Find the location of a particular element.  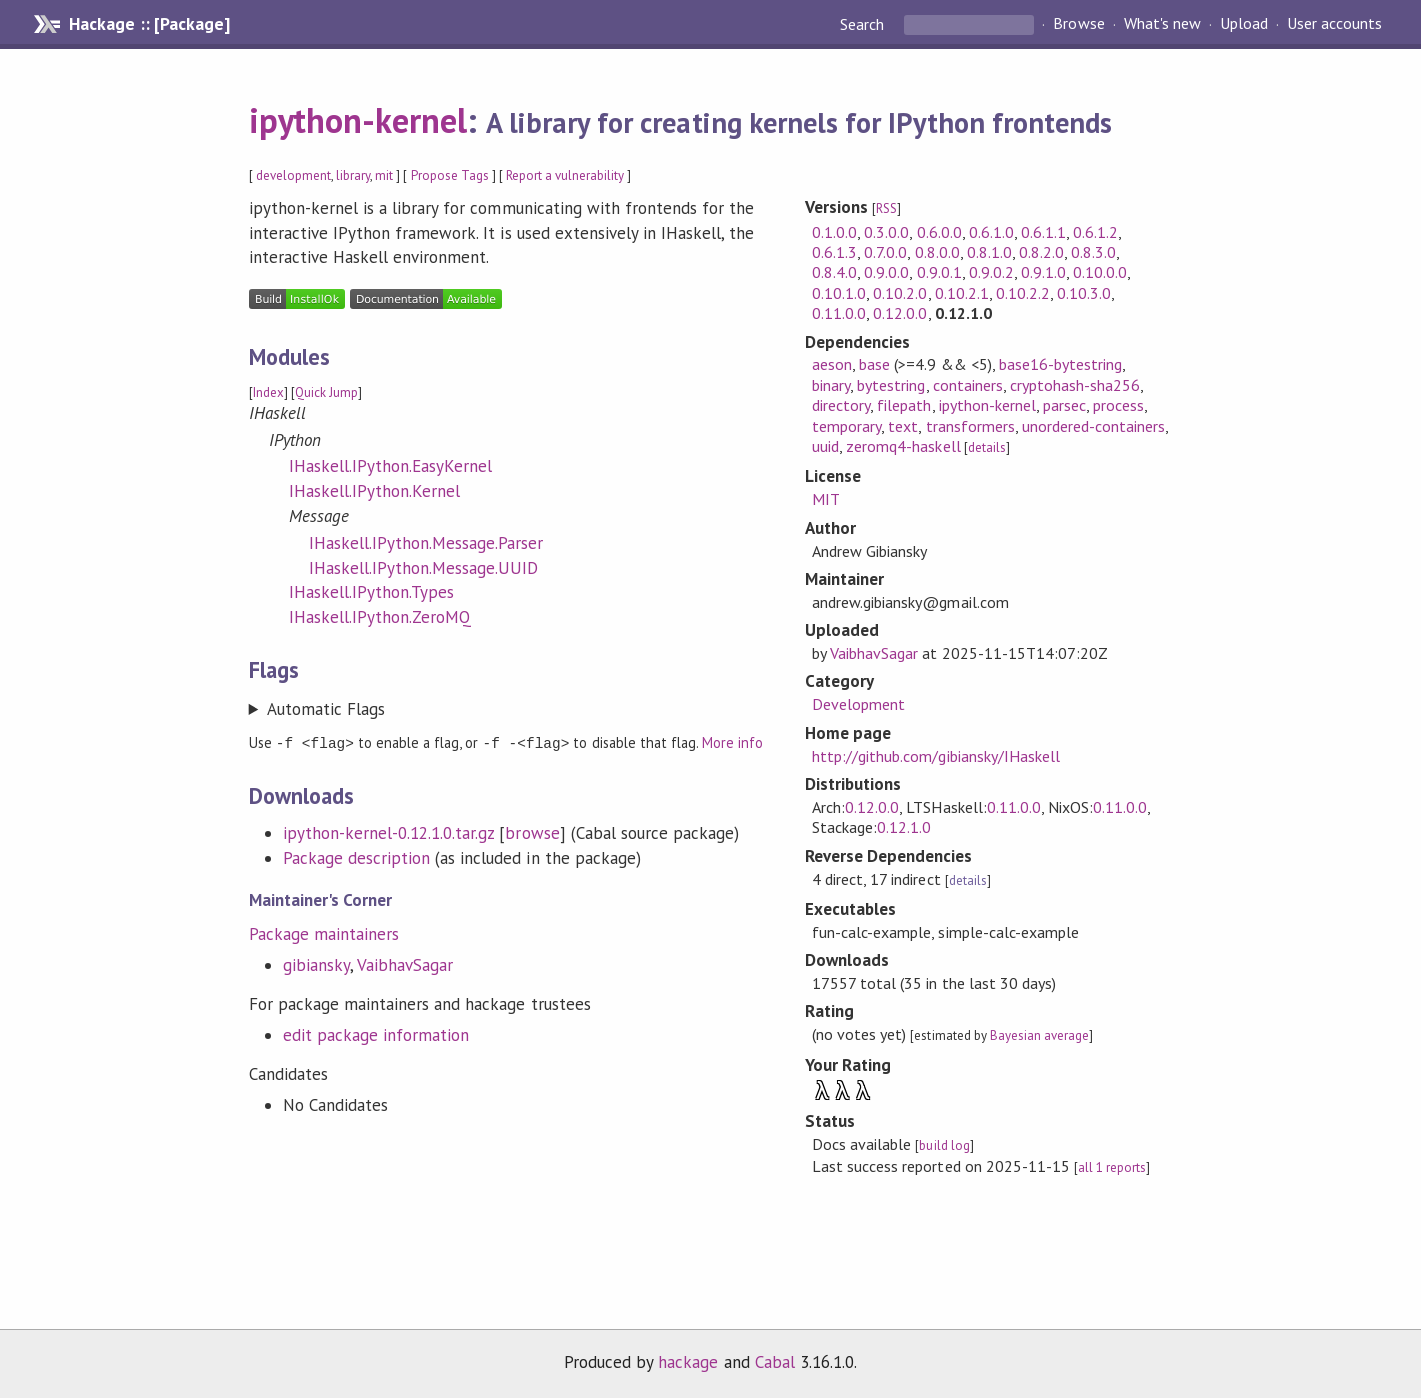

base is located at coordinates (874, 364).